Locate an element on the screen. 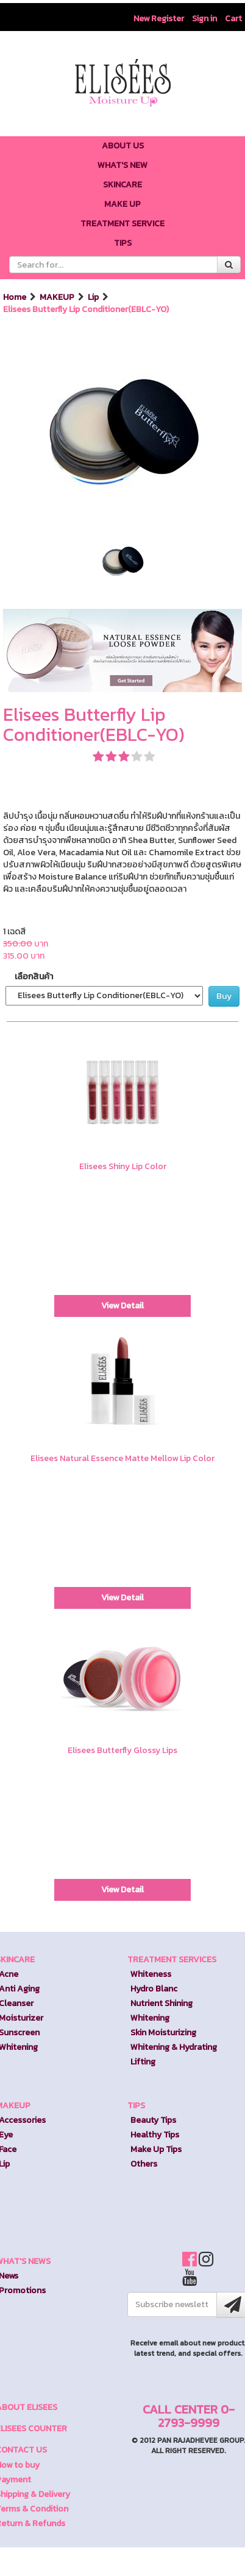 This screenshot has height=2576, width=245. Make Up Tips is located at coordinates (156, 2149).